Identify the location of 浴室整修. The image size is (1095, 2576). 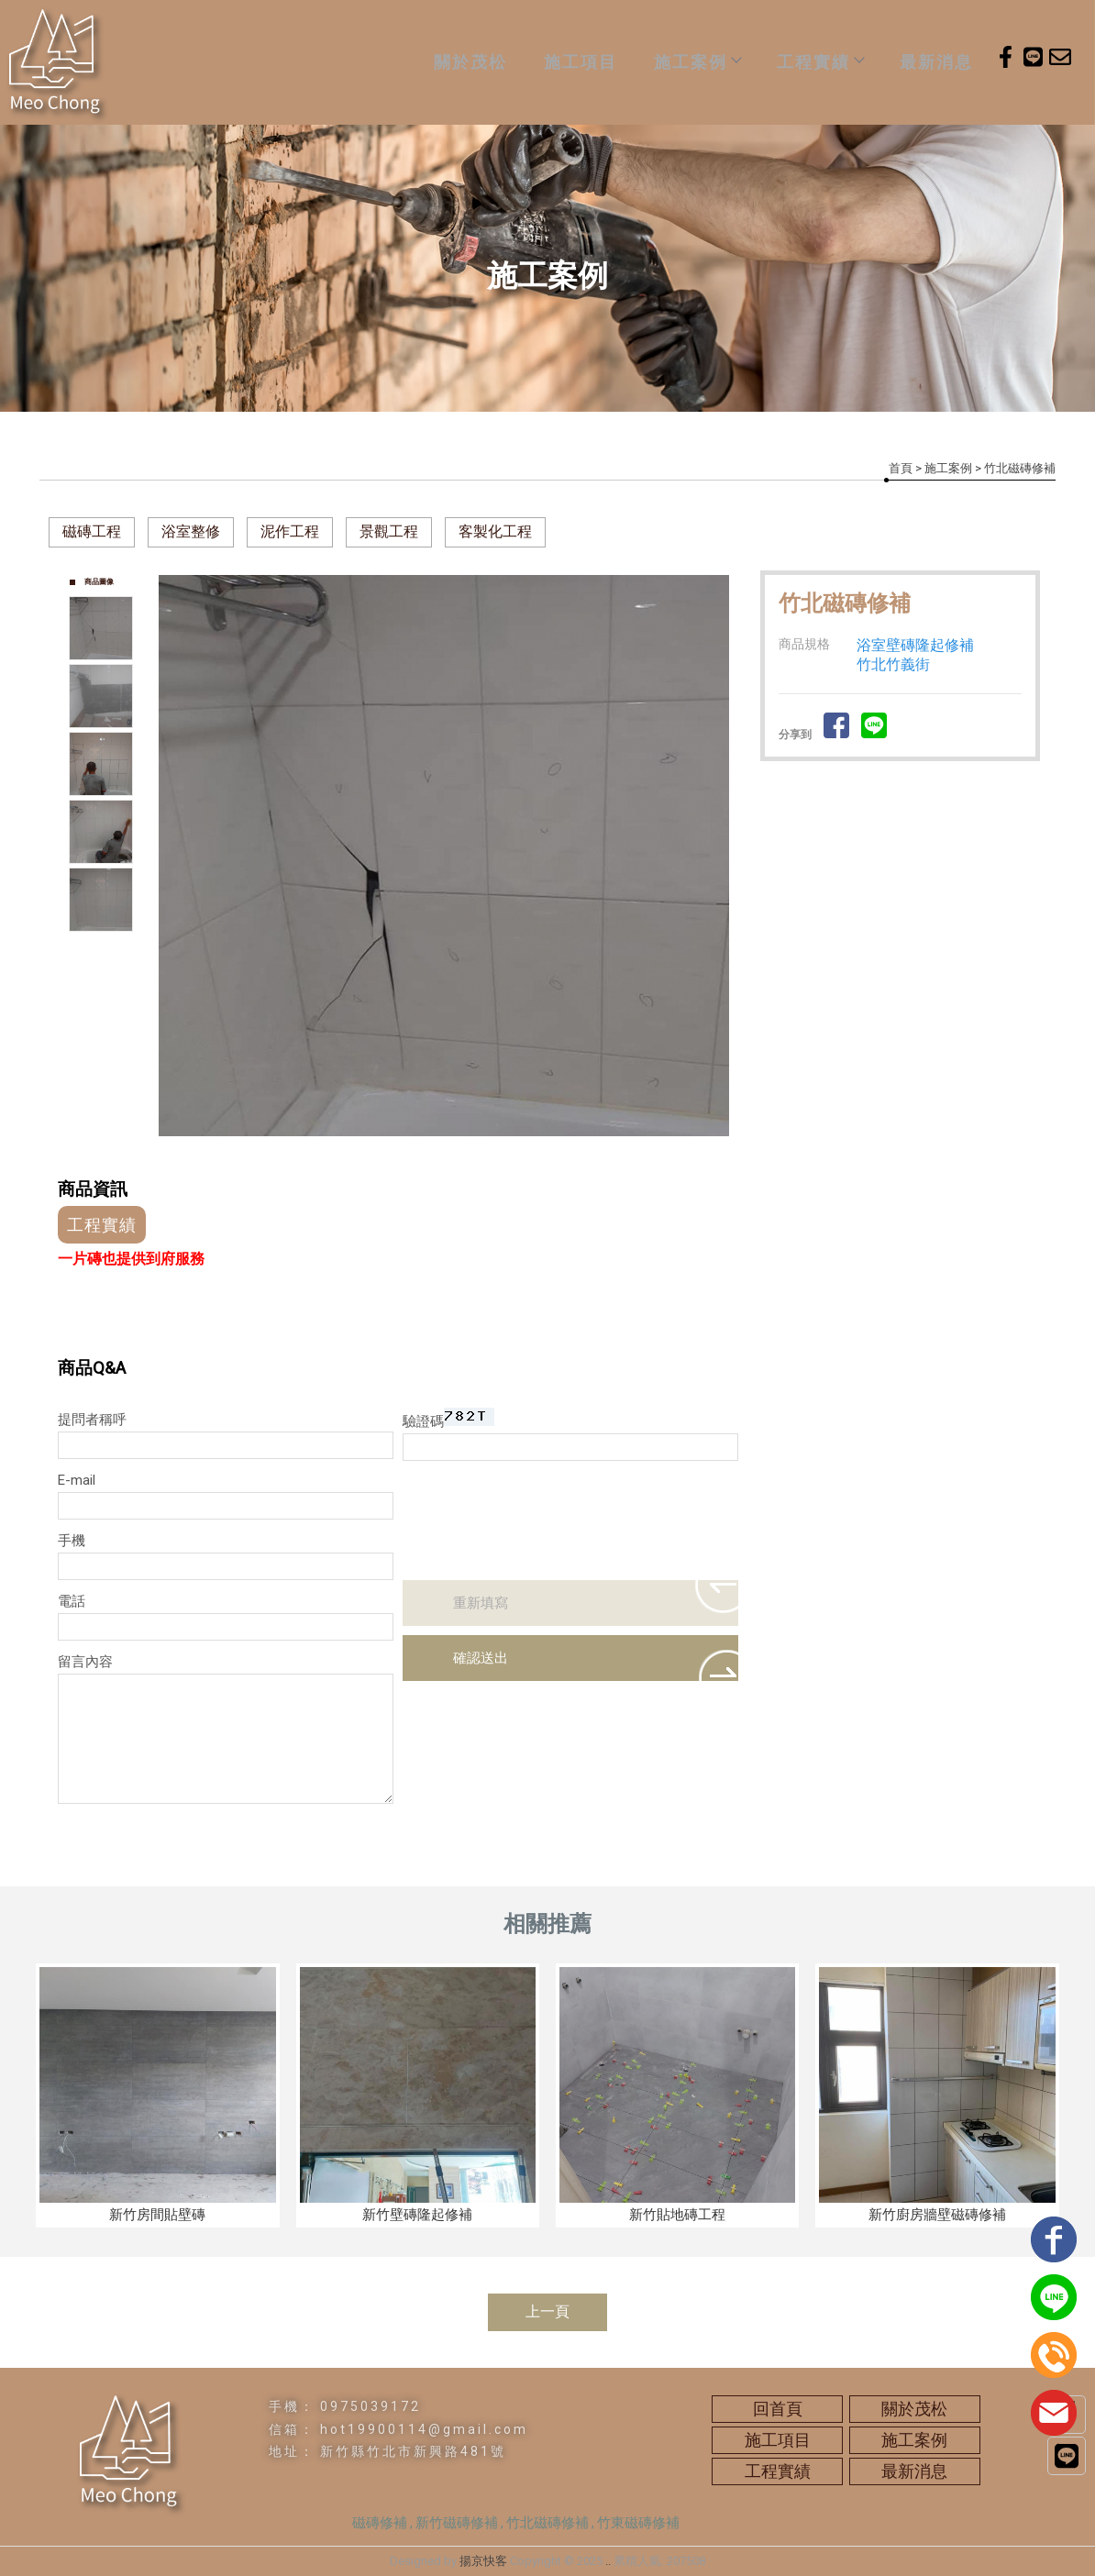
(190, 531).